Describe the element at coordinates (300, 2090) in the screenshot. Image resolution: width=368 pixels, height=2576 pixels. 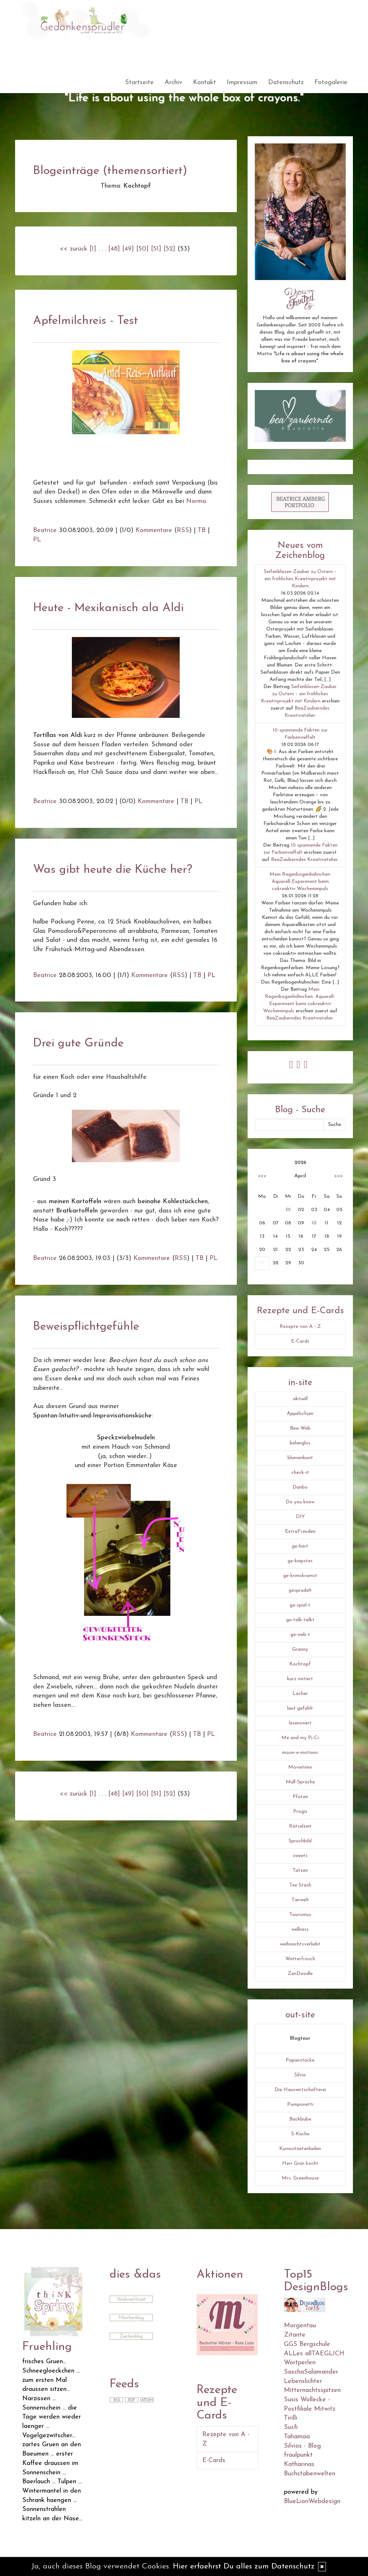
I see `Die Hauswirtschafterei` at that location.